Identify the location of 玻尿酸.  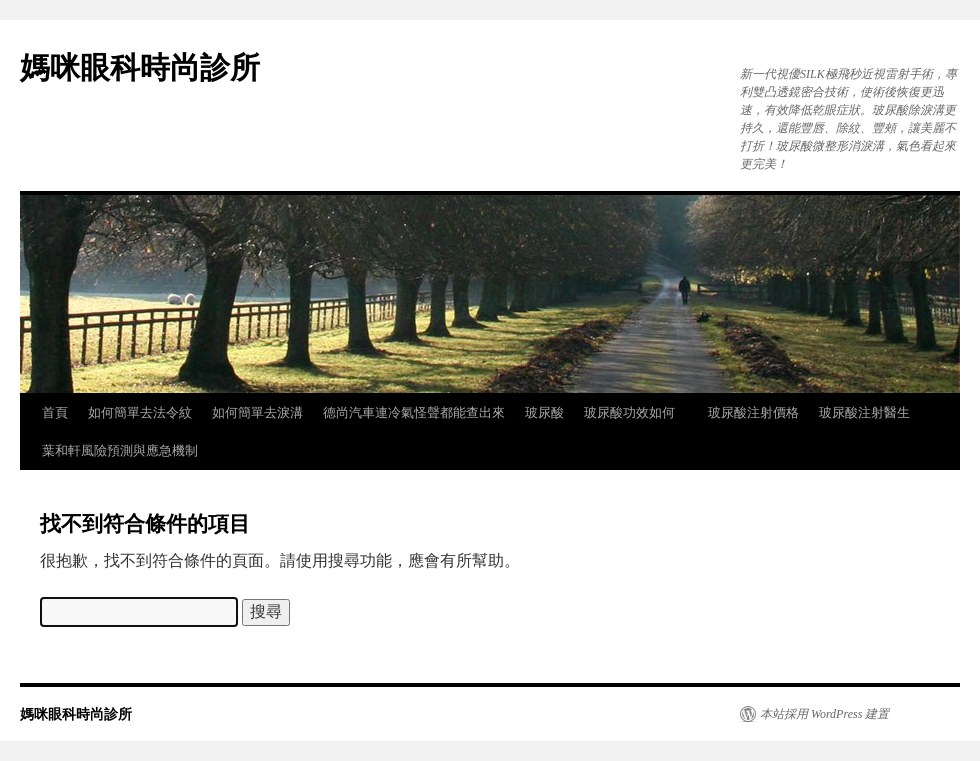
(544, 412).